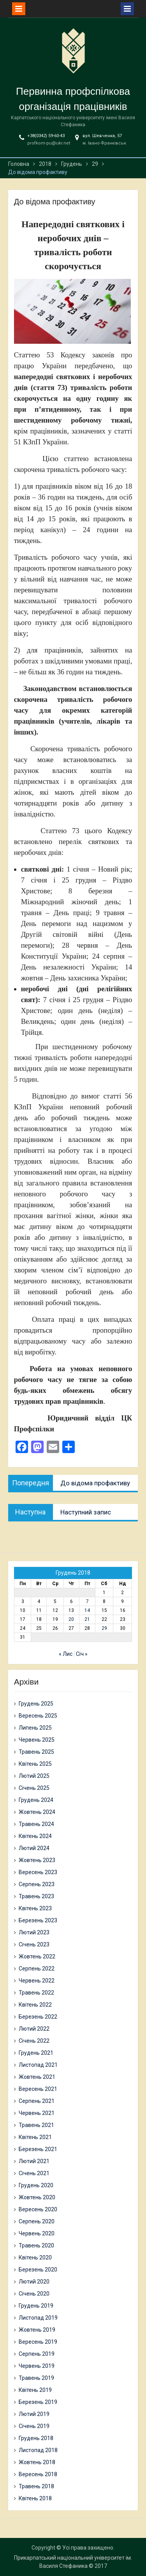  What do you see at coordinates (36, 2378) in the screenshot?
I see `Травень 2019` at bounding box center [36, 2378].